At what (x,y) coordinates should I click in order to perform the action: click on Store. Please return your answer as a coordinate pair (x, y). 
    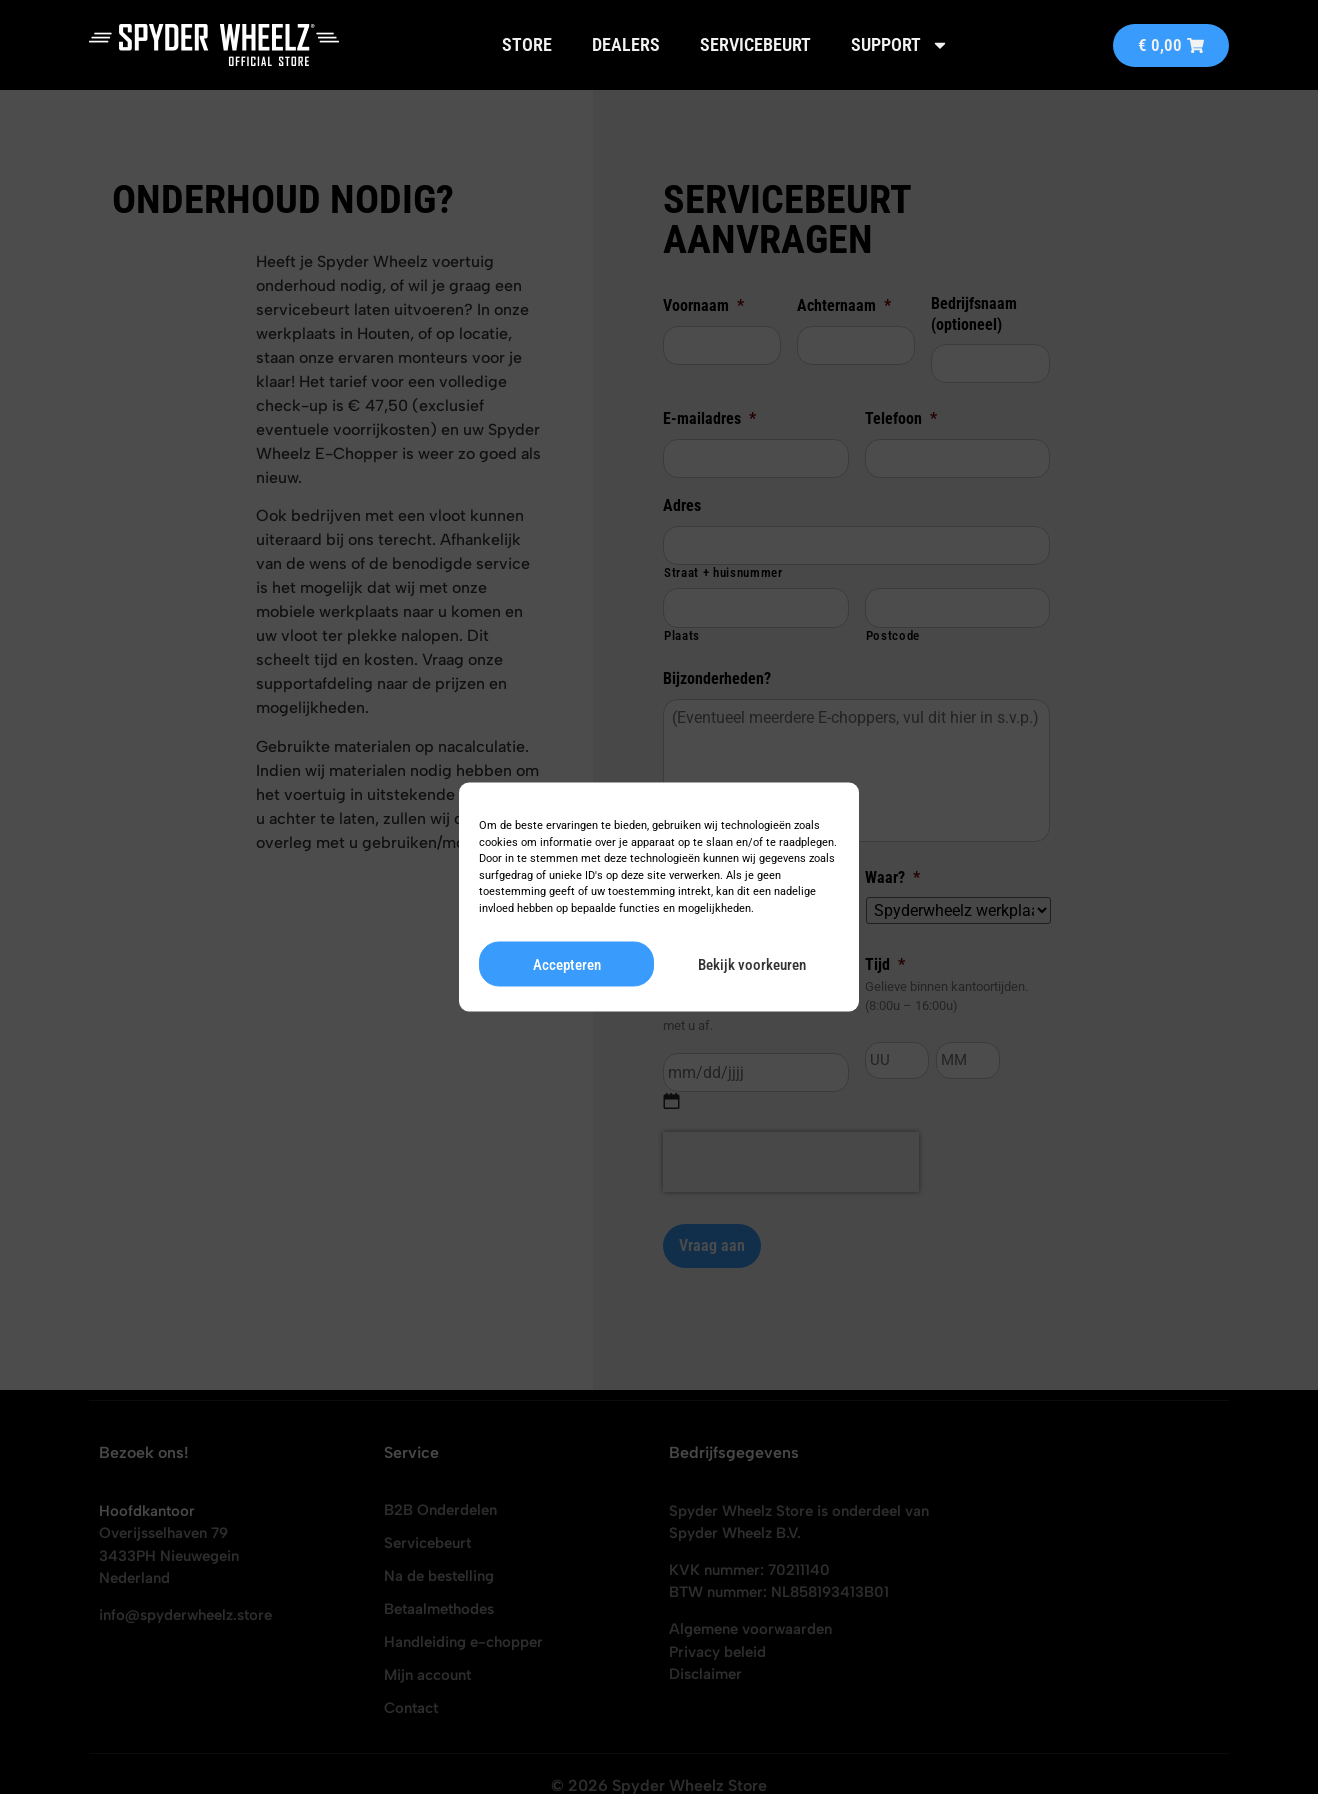
    Looking at the image, I should click on (527, 44).